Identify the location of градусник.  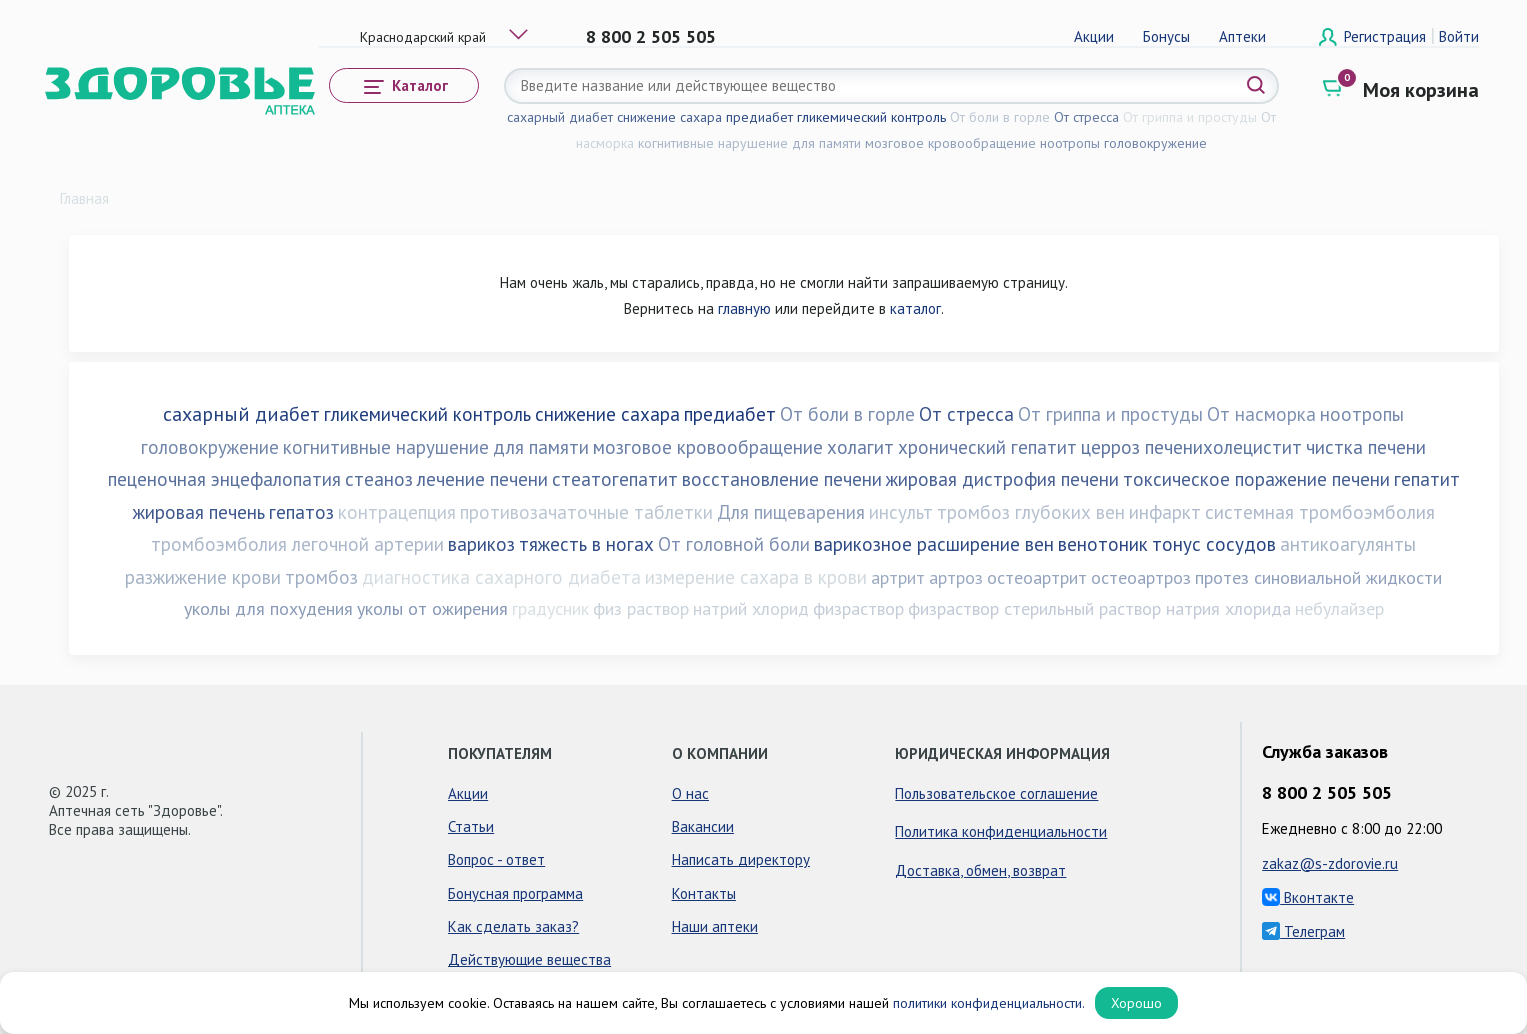
(550, 608).